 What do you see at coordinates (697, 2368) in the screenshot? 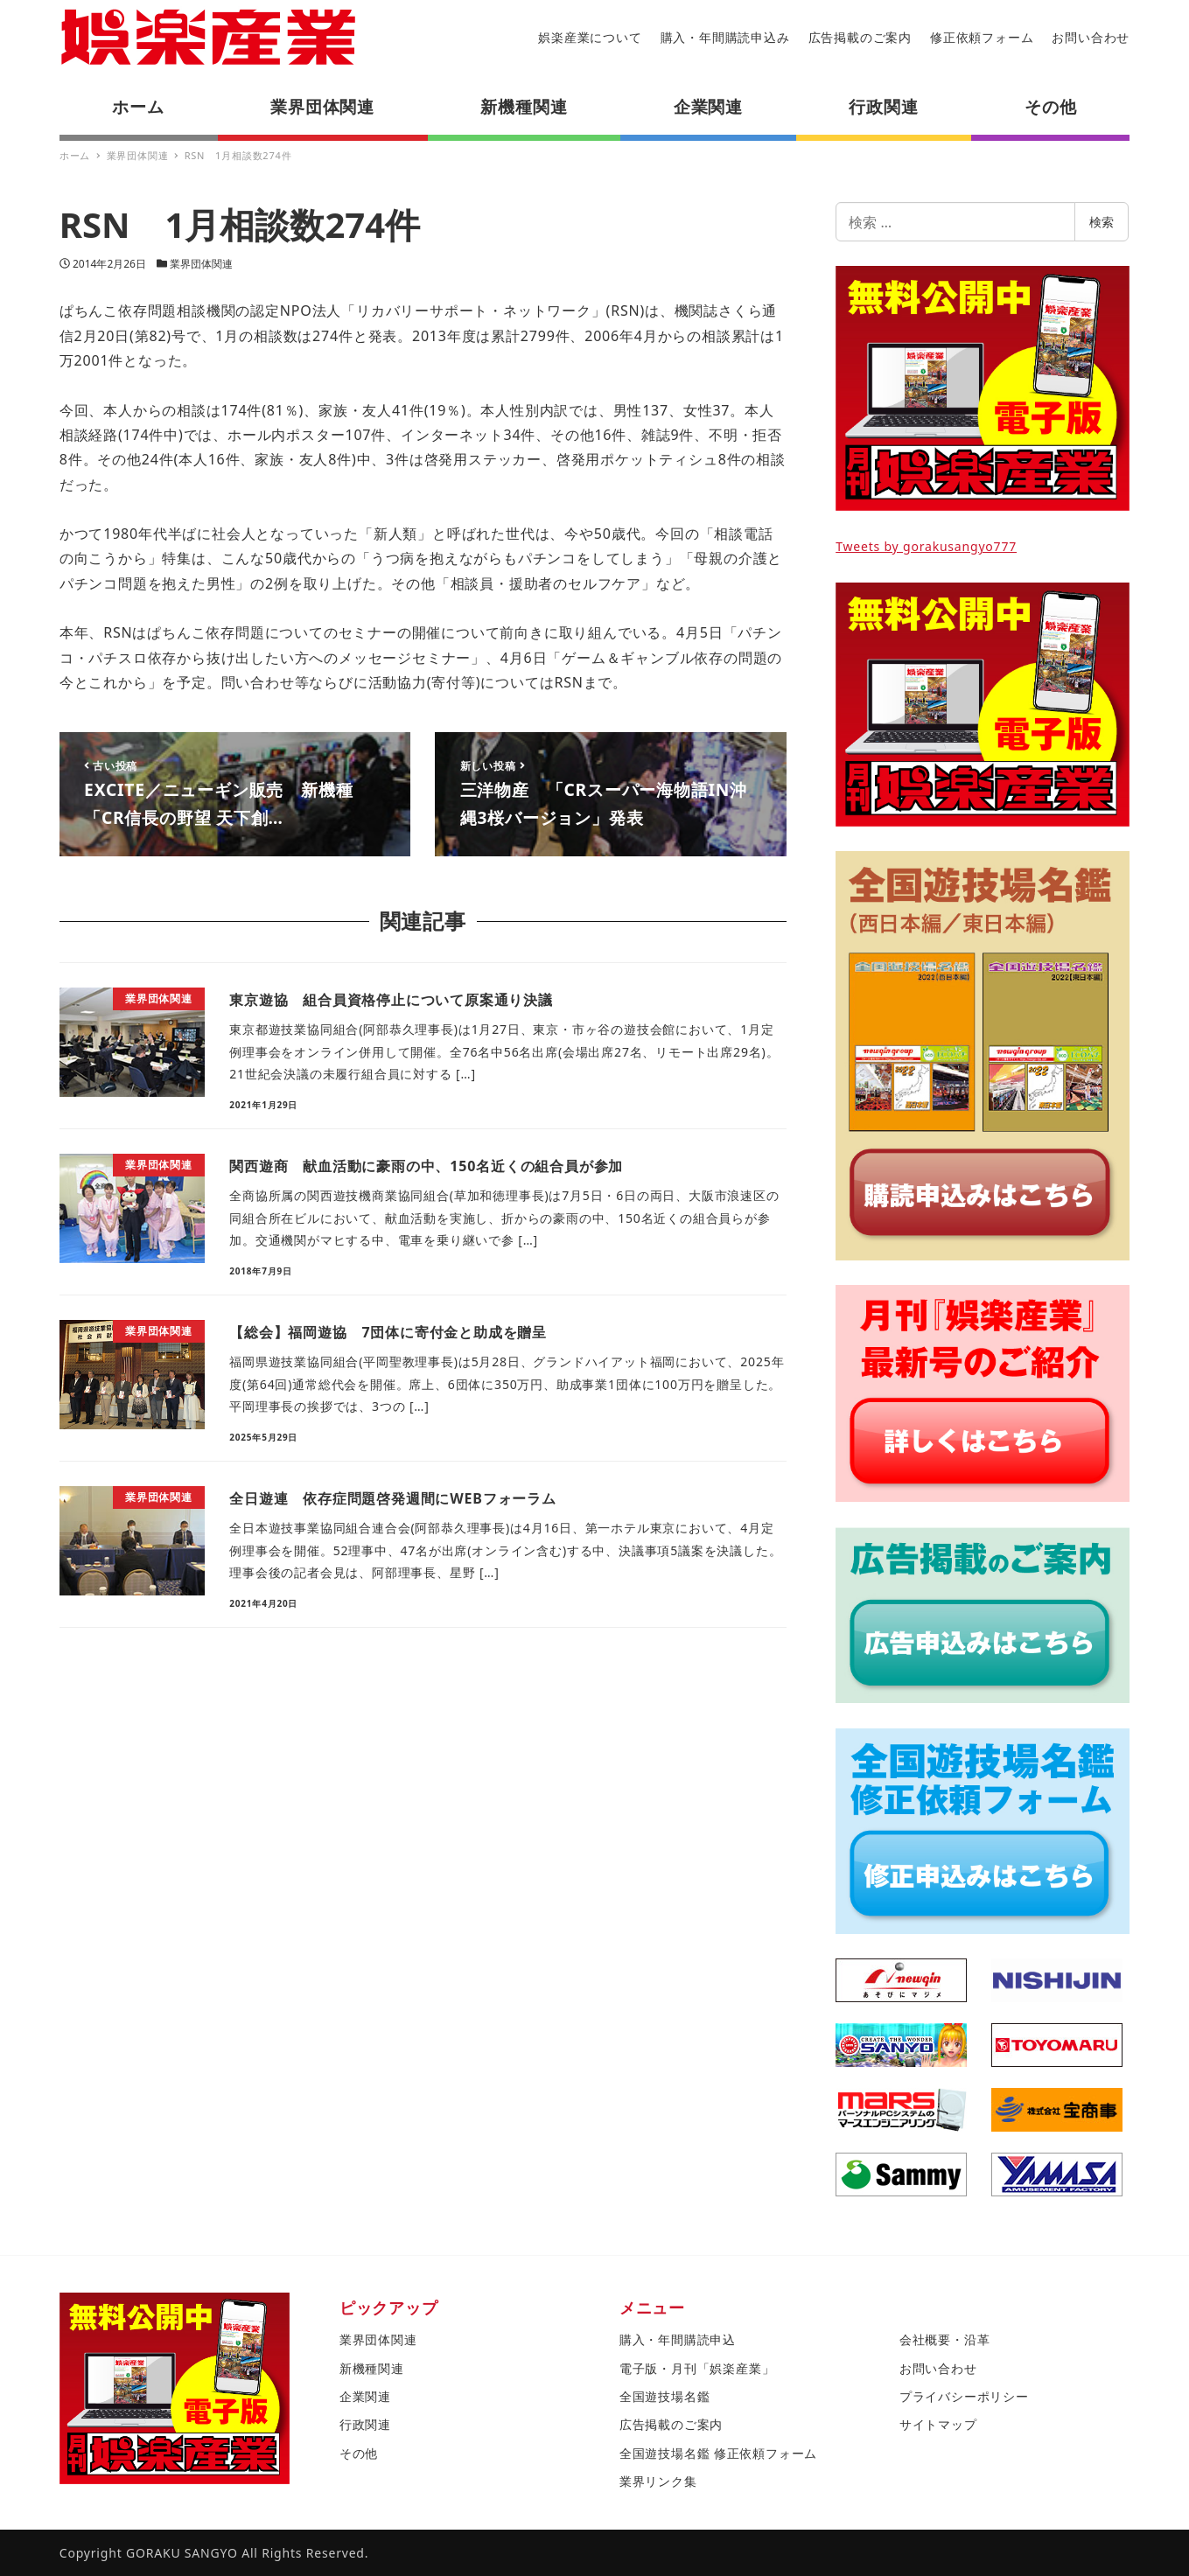
I see `電子版・月刊「娯楽産業」` at bounding box center [697, 2368].